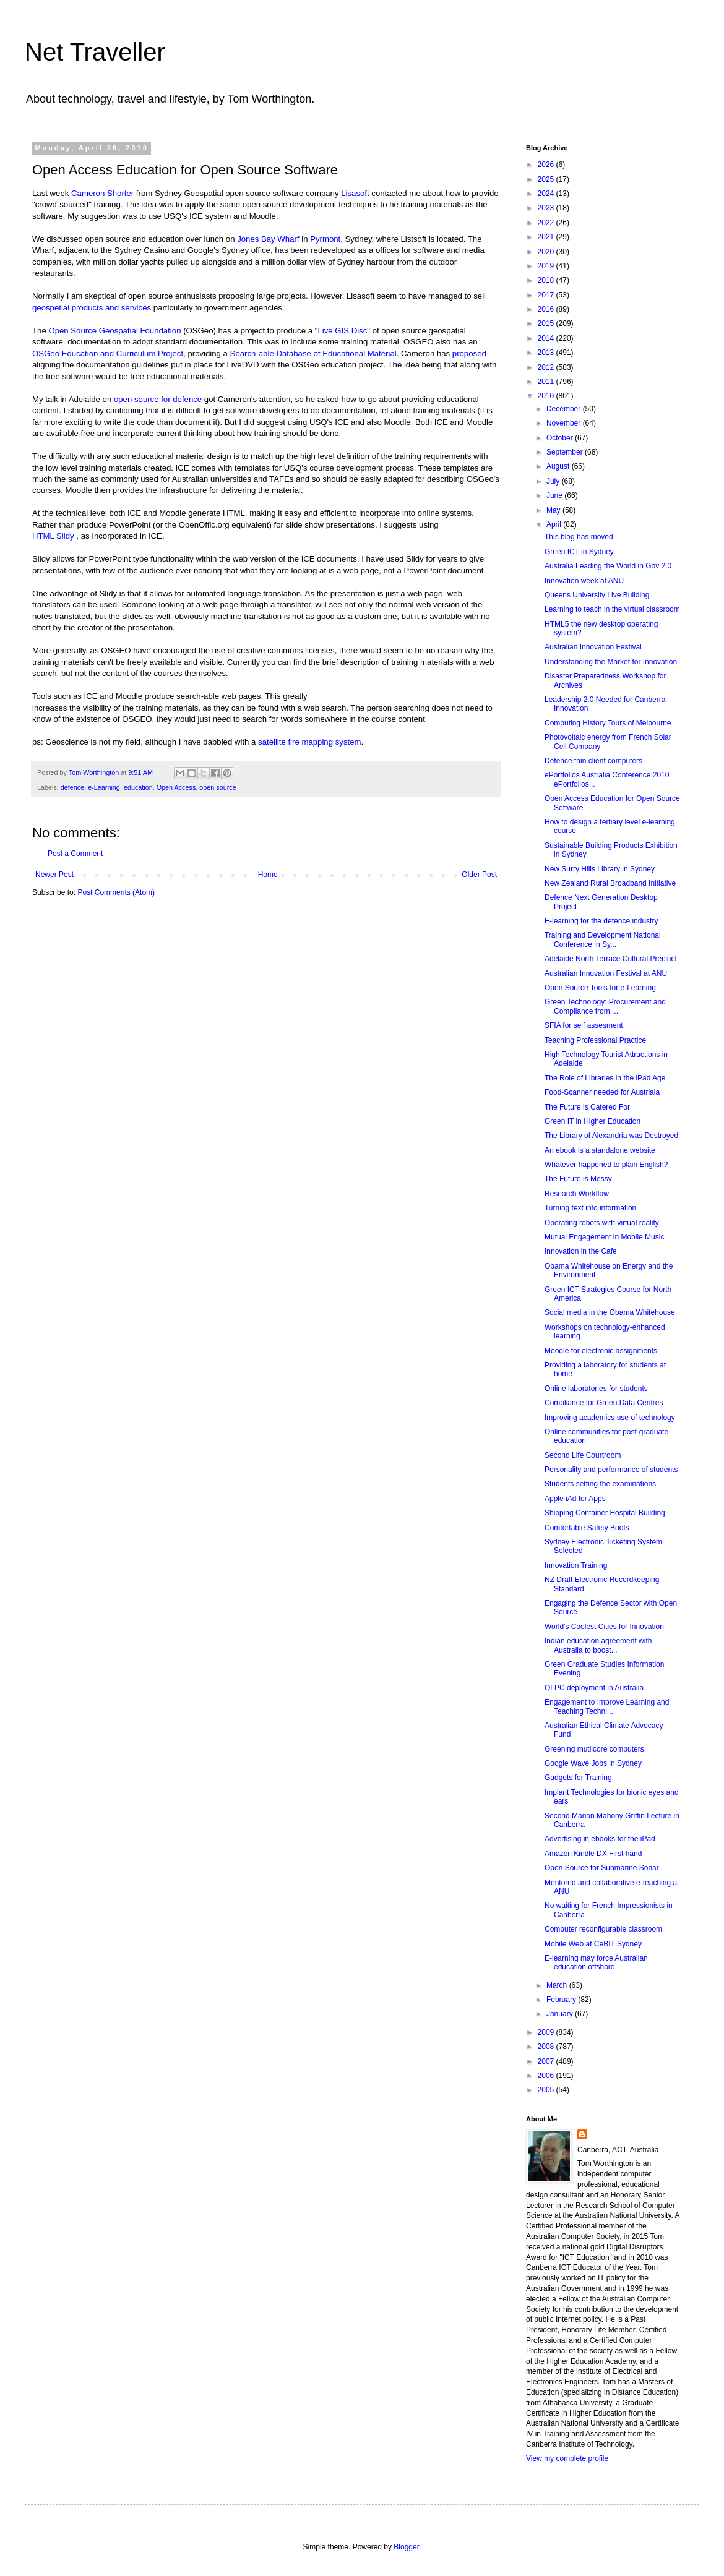  I want to click on 2011, so click(547, 381).